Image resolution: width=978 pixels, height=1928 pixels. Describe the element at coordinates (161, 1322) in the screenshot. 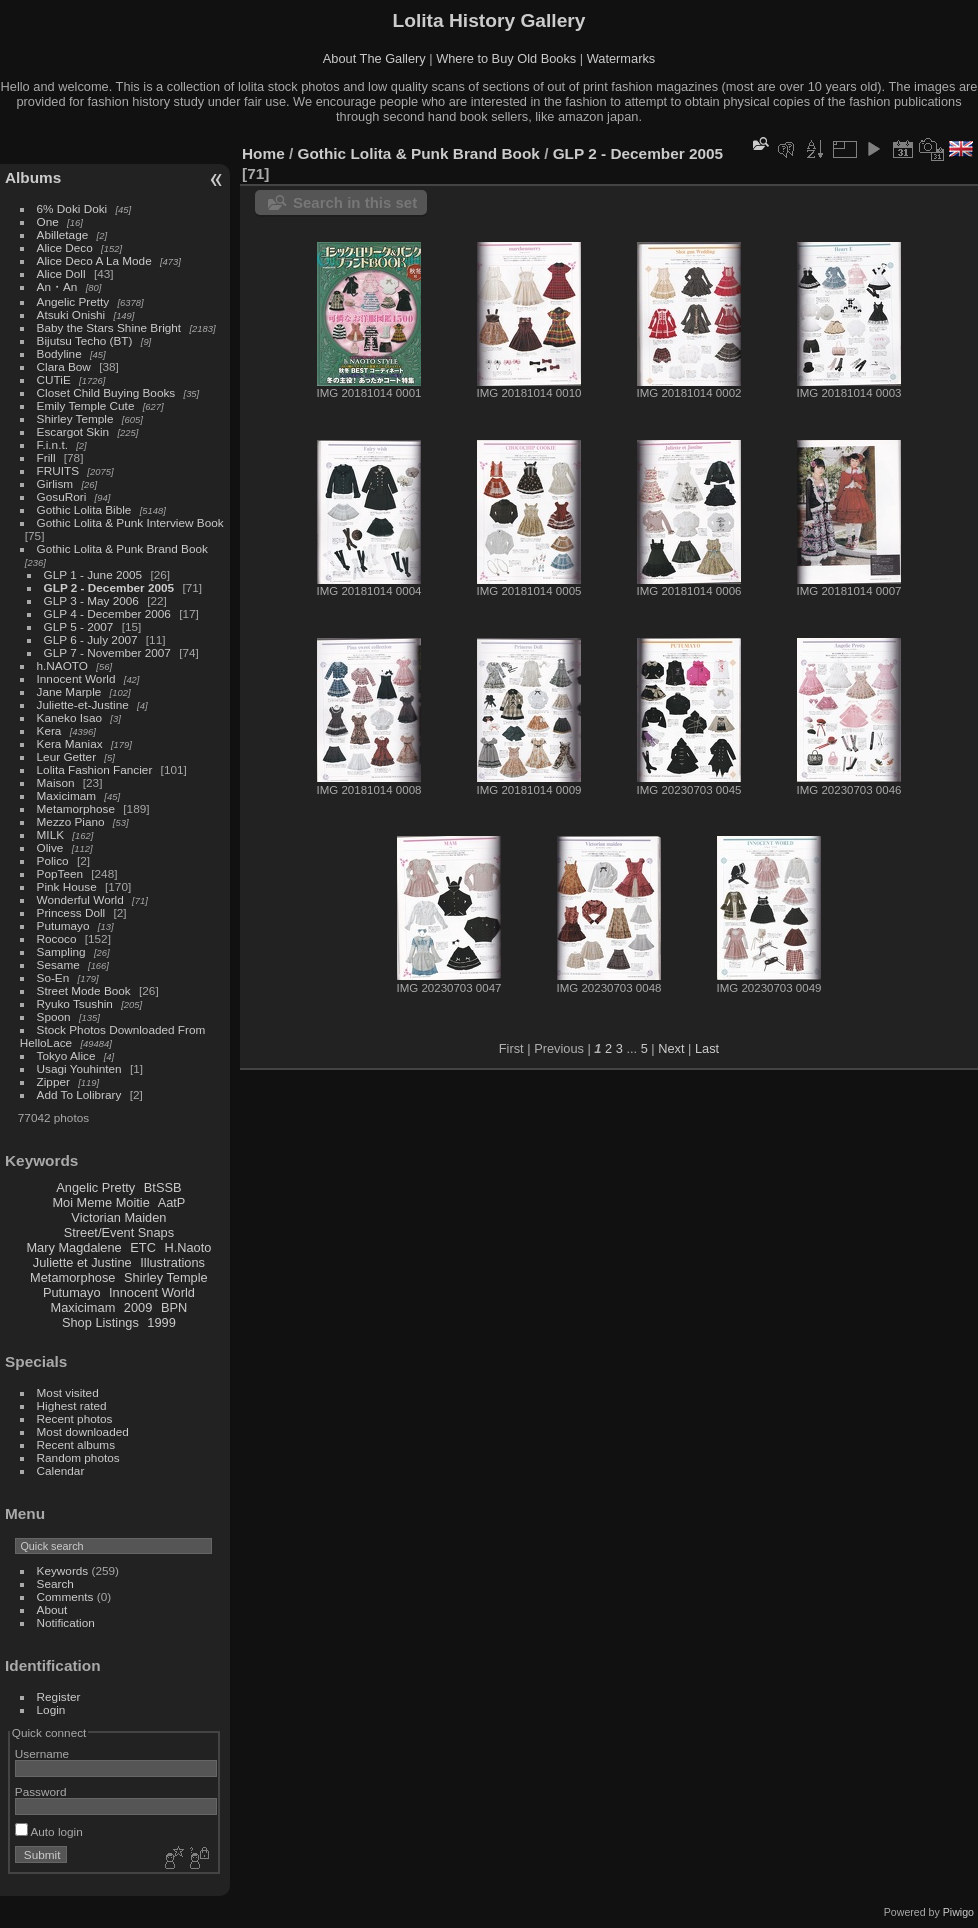

I see `1999` at that location.